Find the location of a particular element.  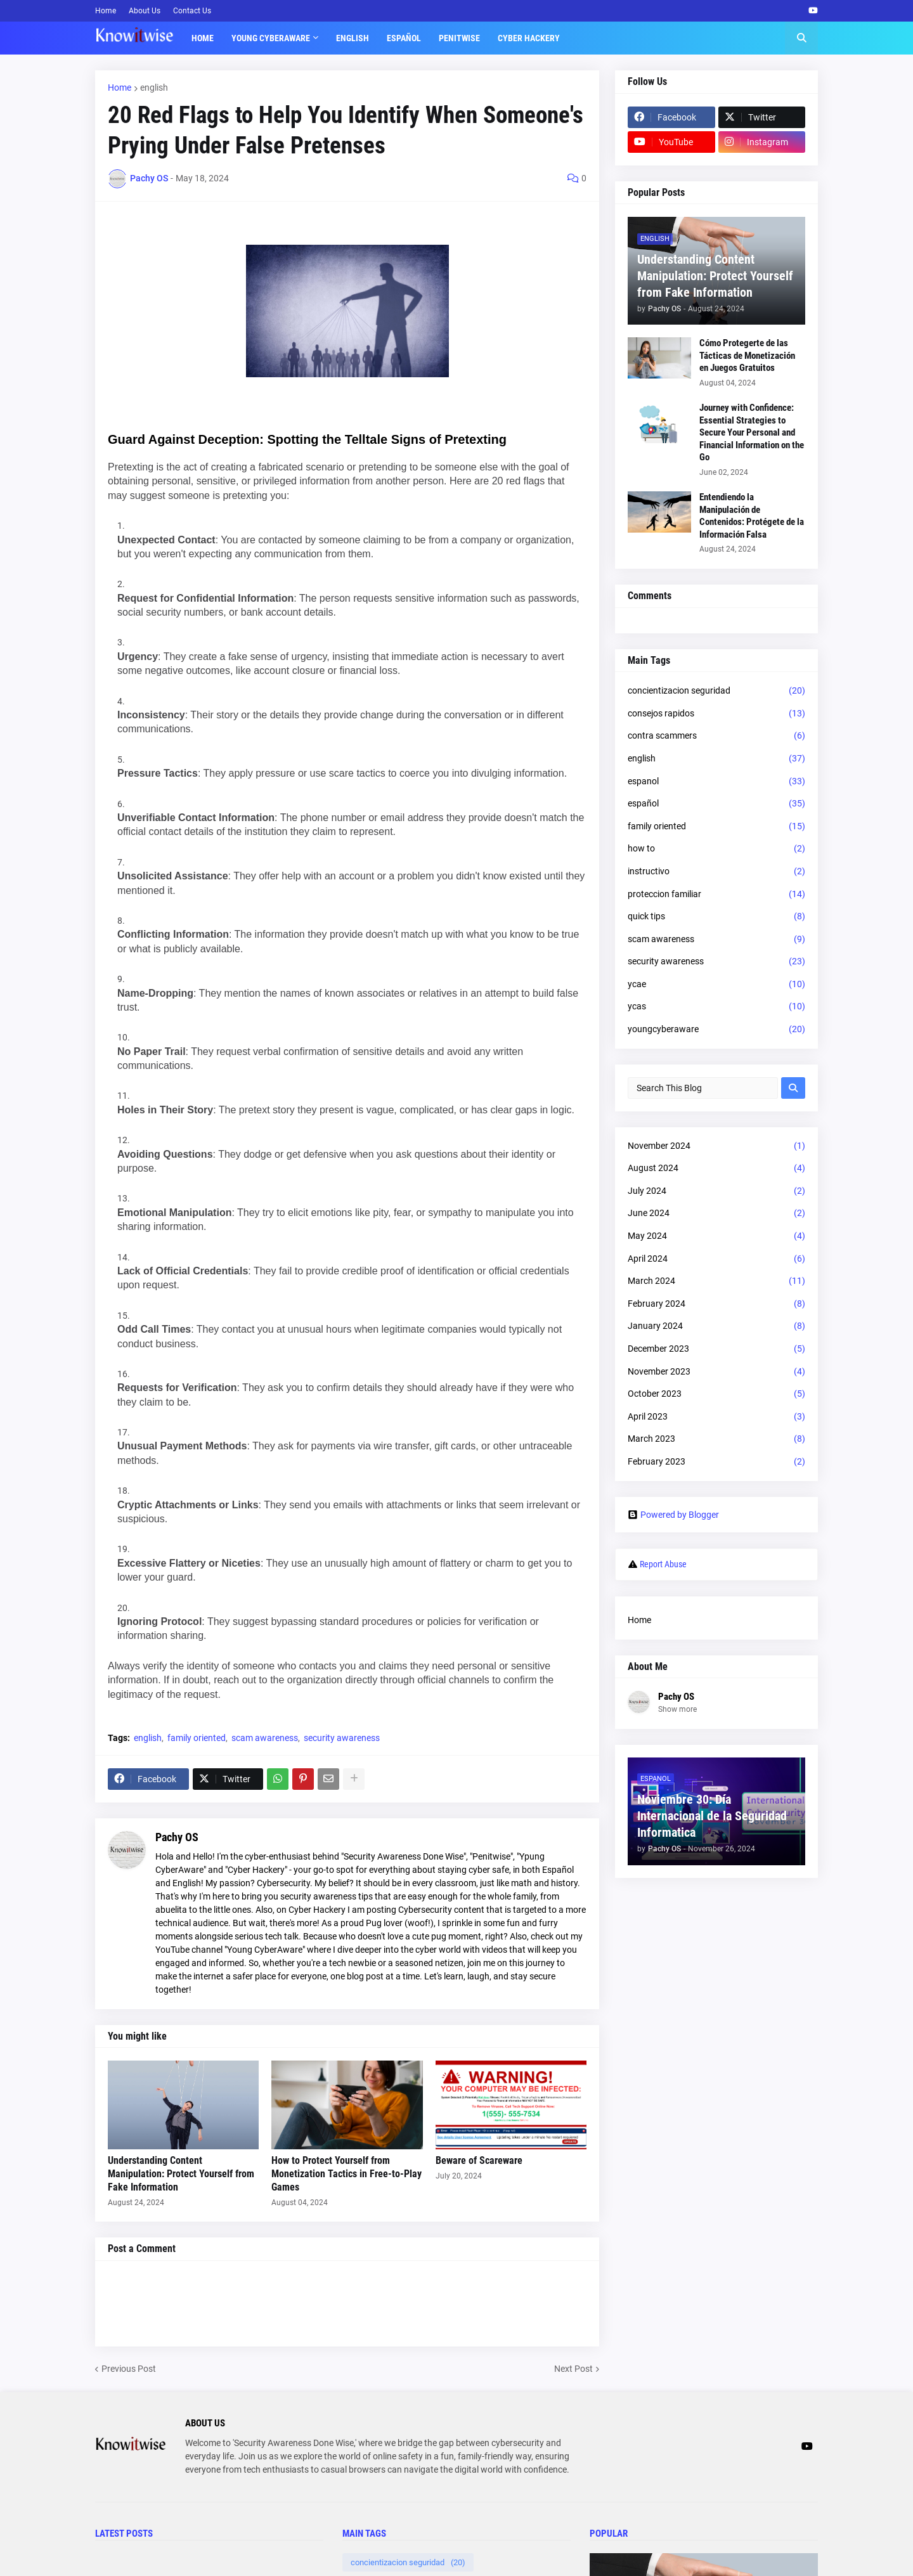

February 2024 is located at coordinates (716, 1304).